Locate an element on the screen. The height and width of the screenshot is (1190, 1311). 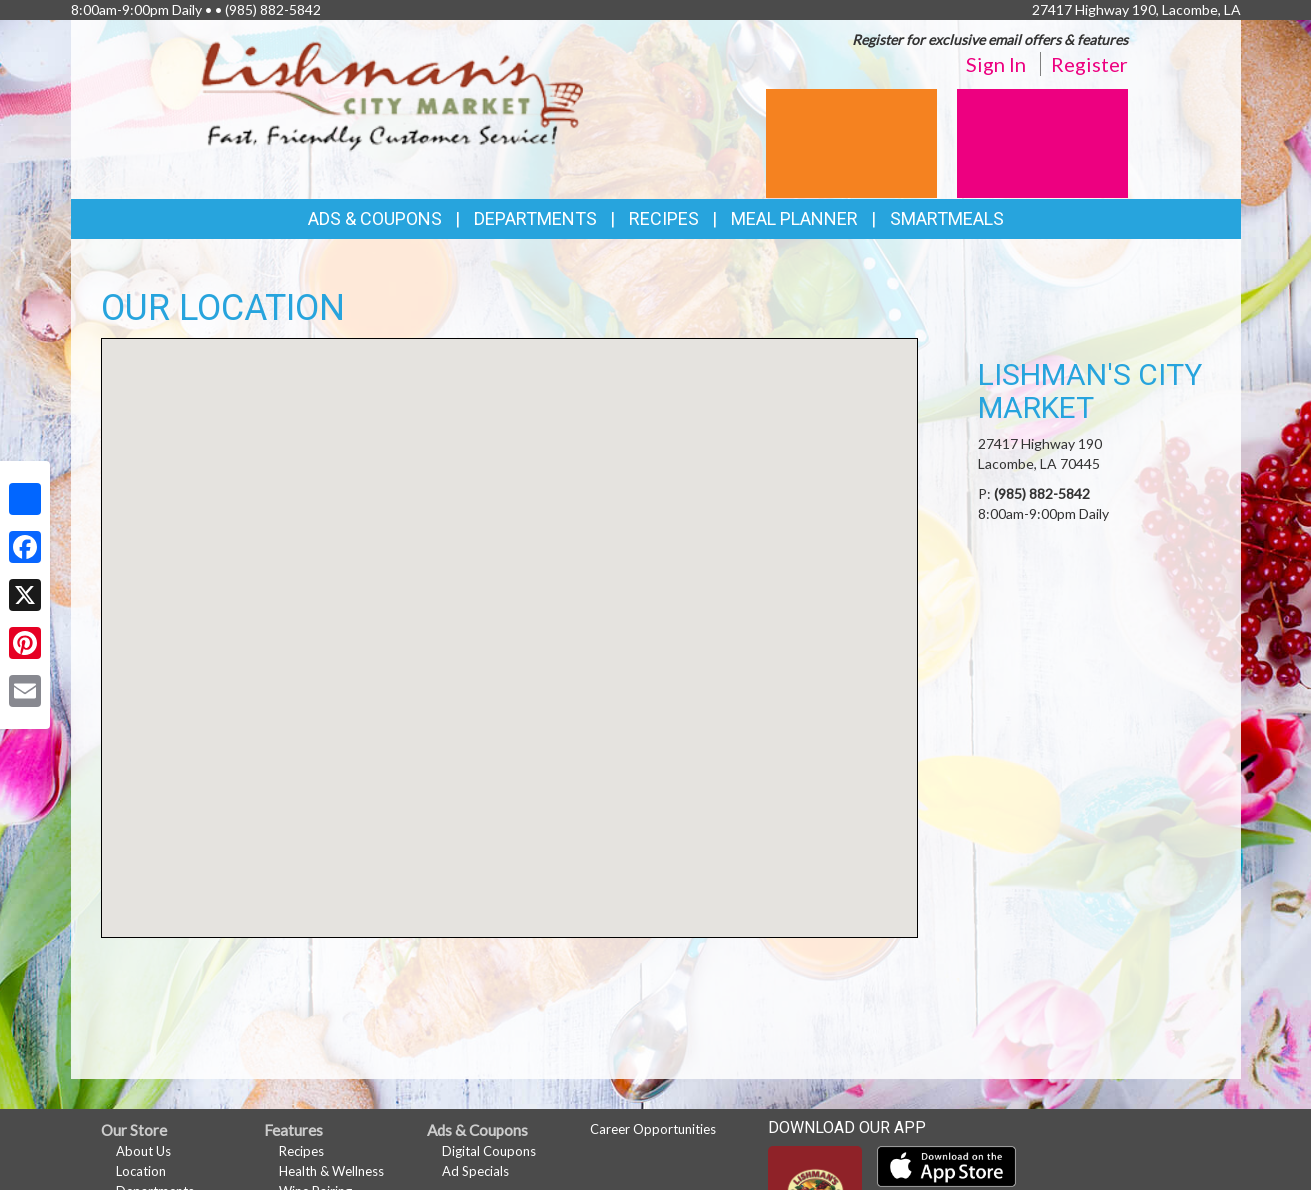
Meal Planner is located at coordinates (794, 218).